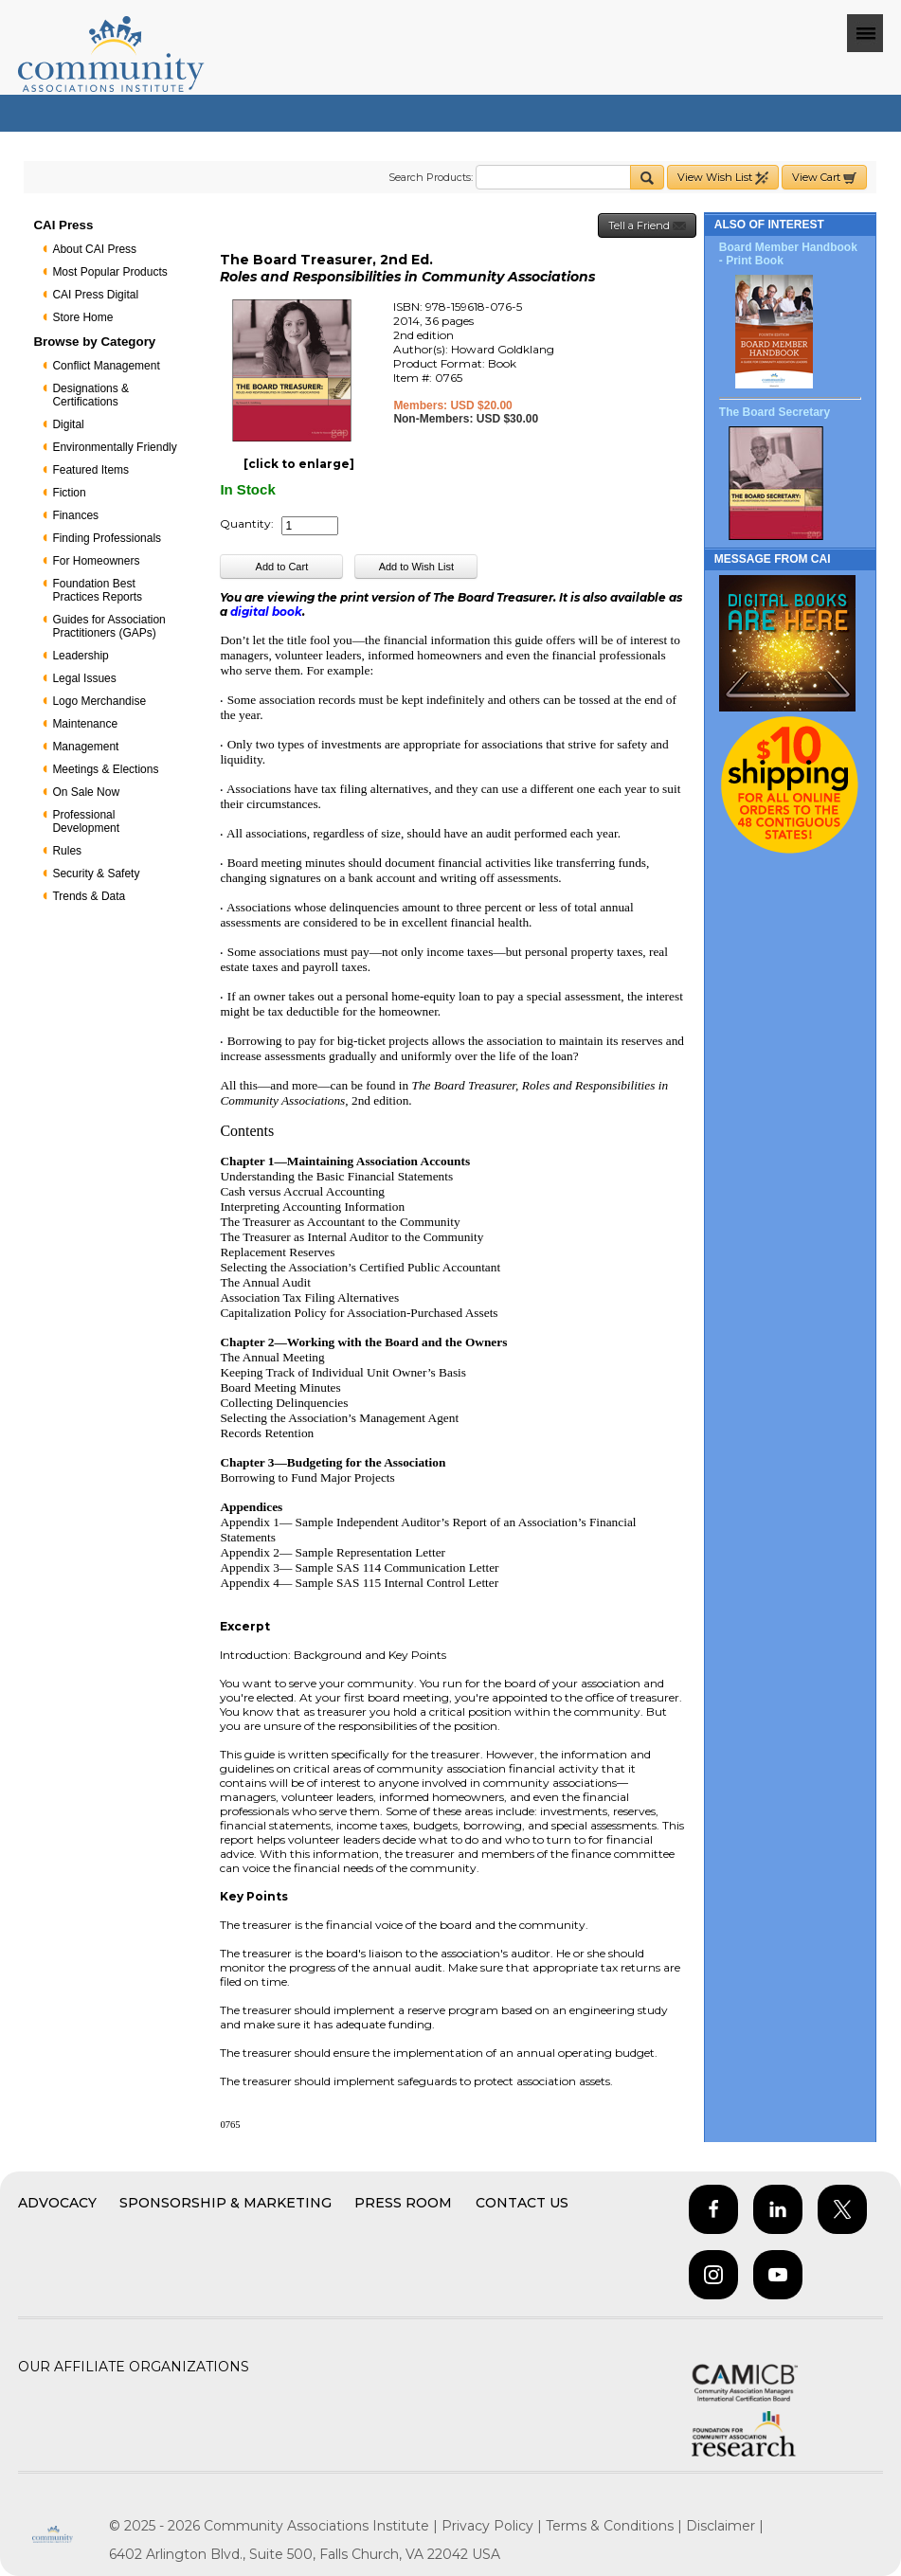  Describe the element at coordinates (57, 2202) in the screenshot. I see `Advocacy` at that location.